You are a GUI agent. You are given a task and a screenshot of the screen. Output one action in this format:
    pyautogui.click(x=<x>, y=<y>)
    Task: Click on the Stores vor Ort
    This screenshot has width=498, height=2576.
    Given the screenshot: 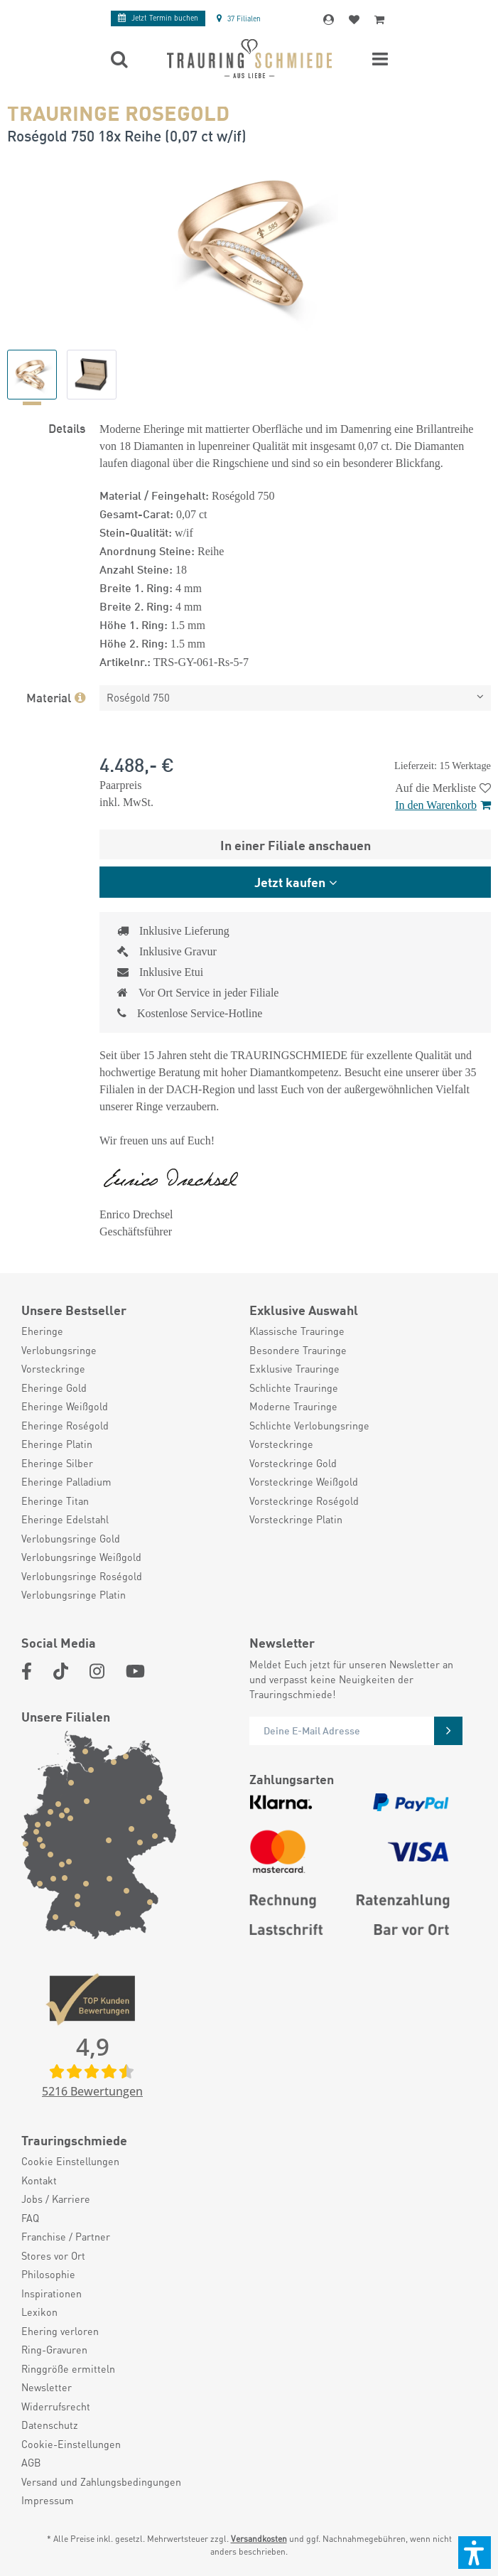 What is the action you would take?
    pyautogui.click(x=53, y=2255)
    